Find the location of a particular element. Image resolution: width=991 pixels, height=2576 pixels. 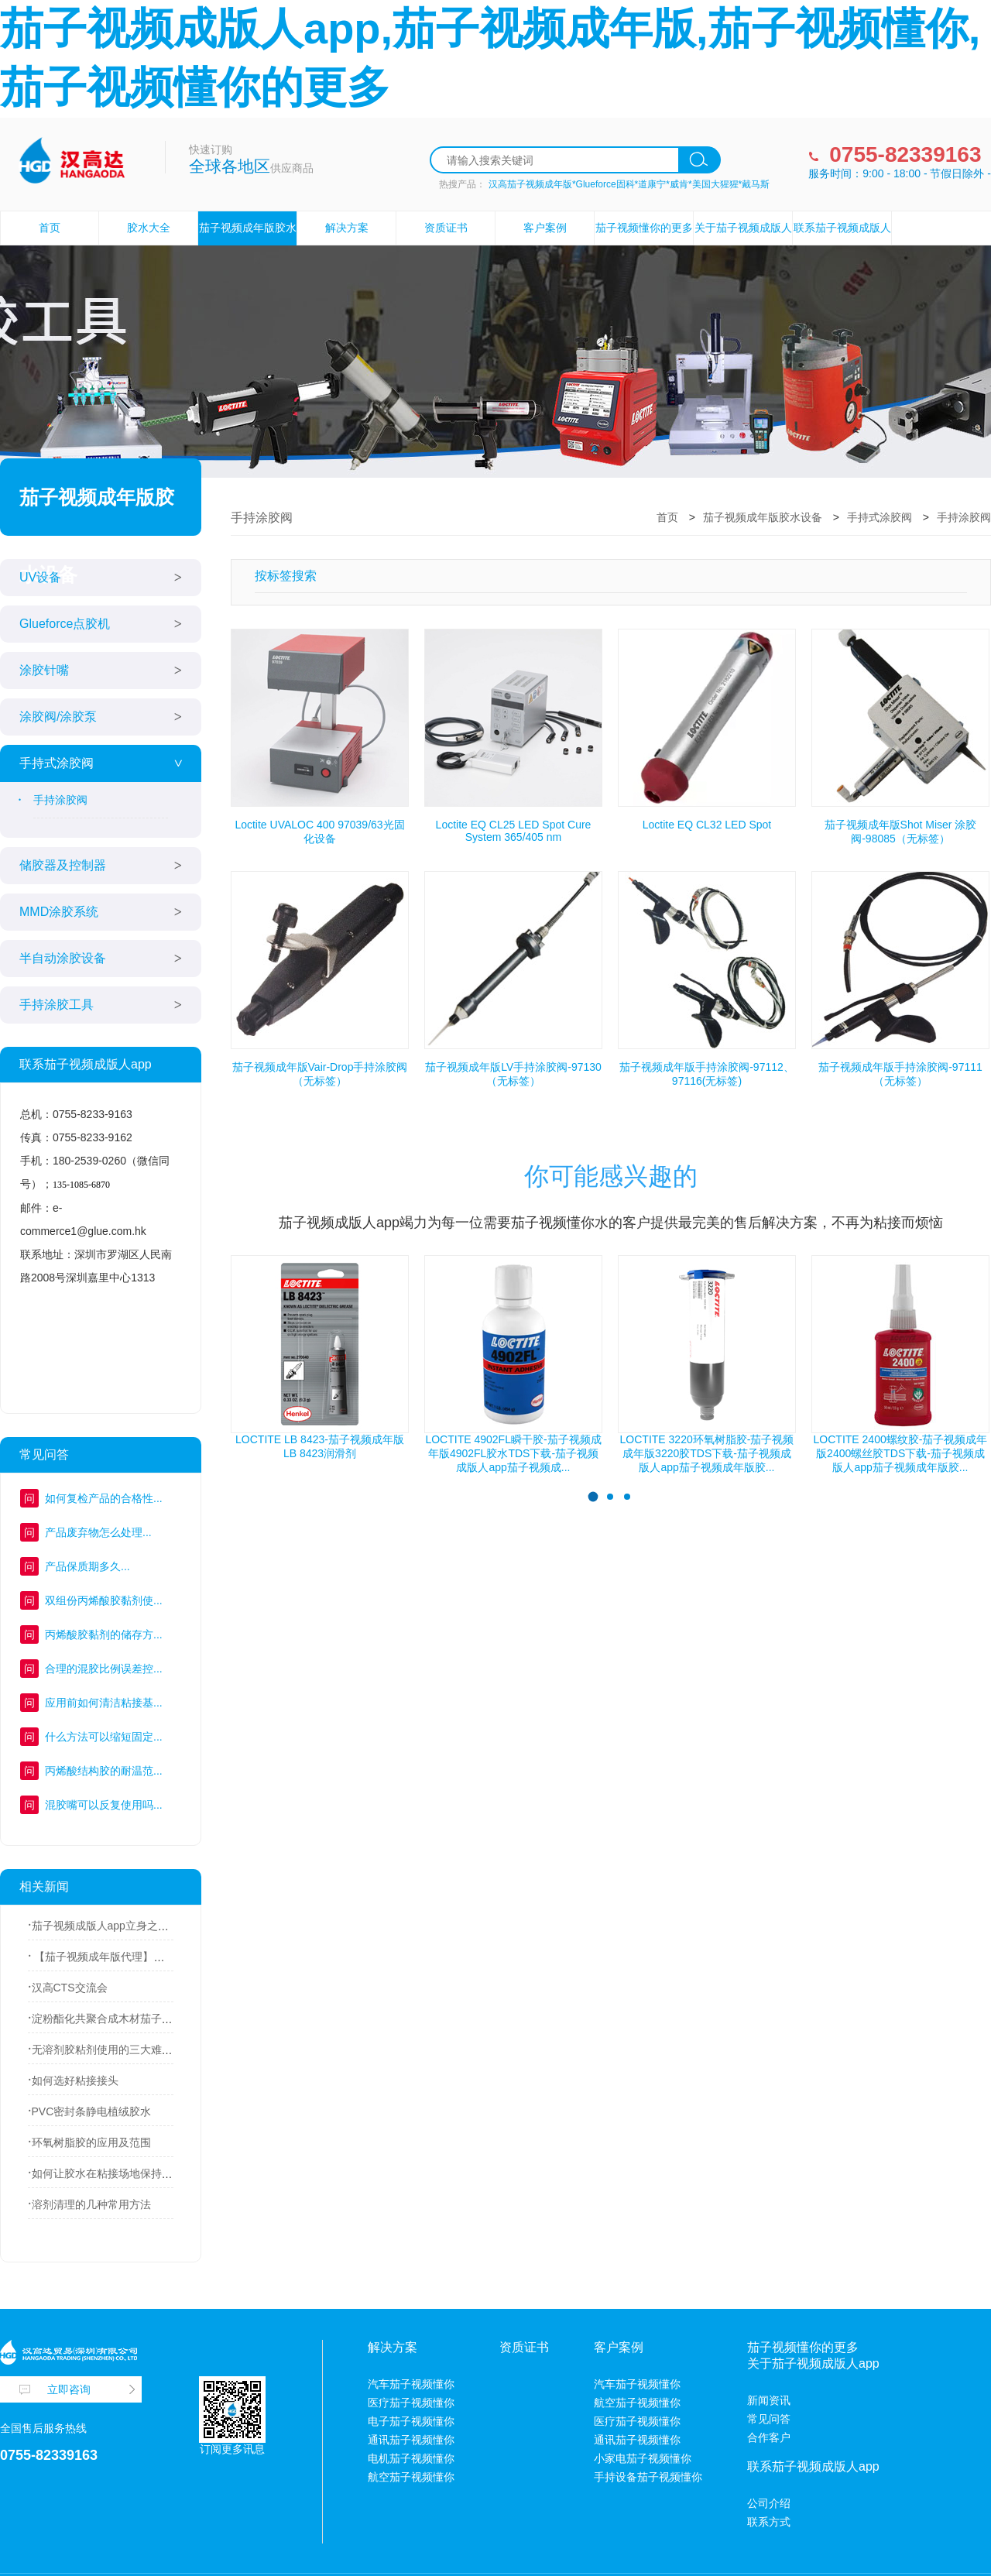

手持涂胶阀 is located at coordinates (60, 800).